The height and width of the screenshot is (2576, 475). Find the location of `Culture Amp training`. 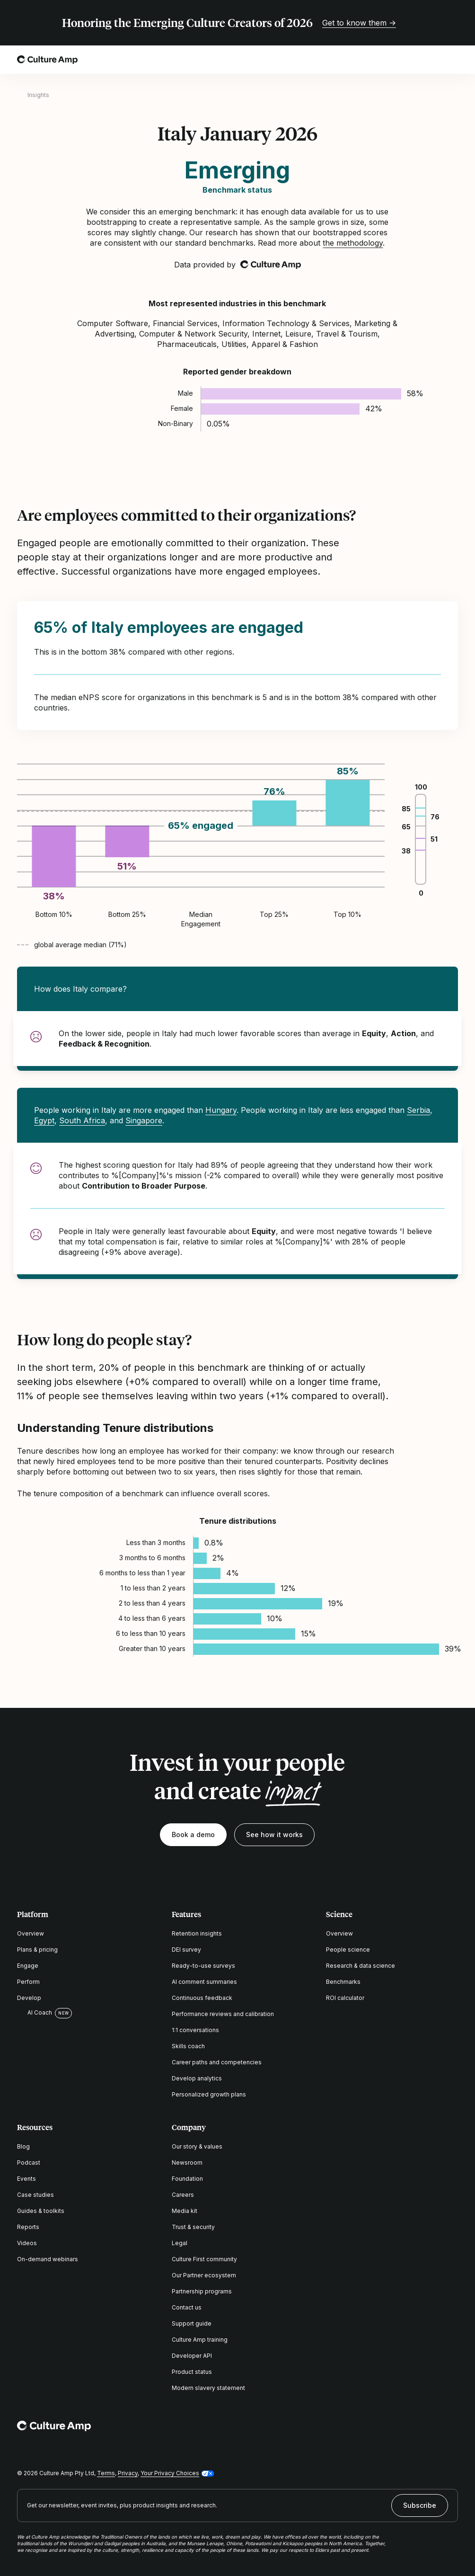

Culture Amp training is located at coordinates (200, 2339).